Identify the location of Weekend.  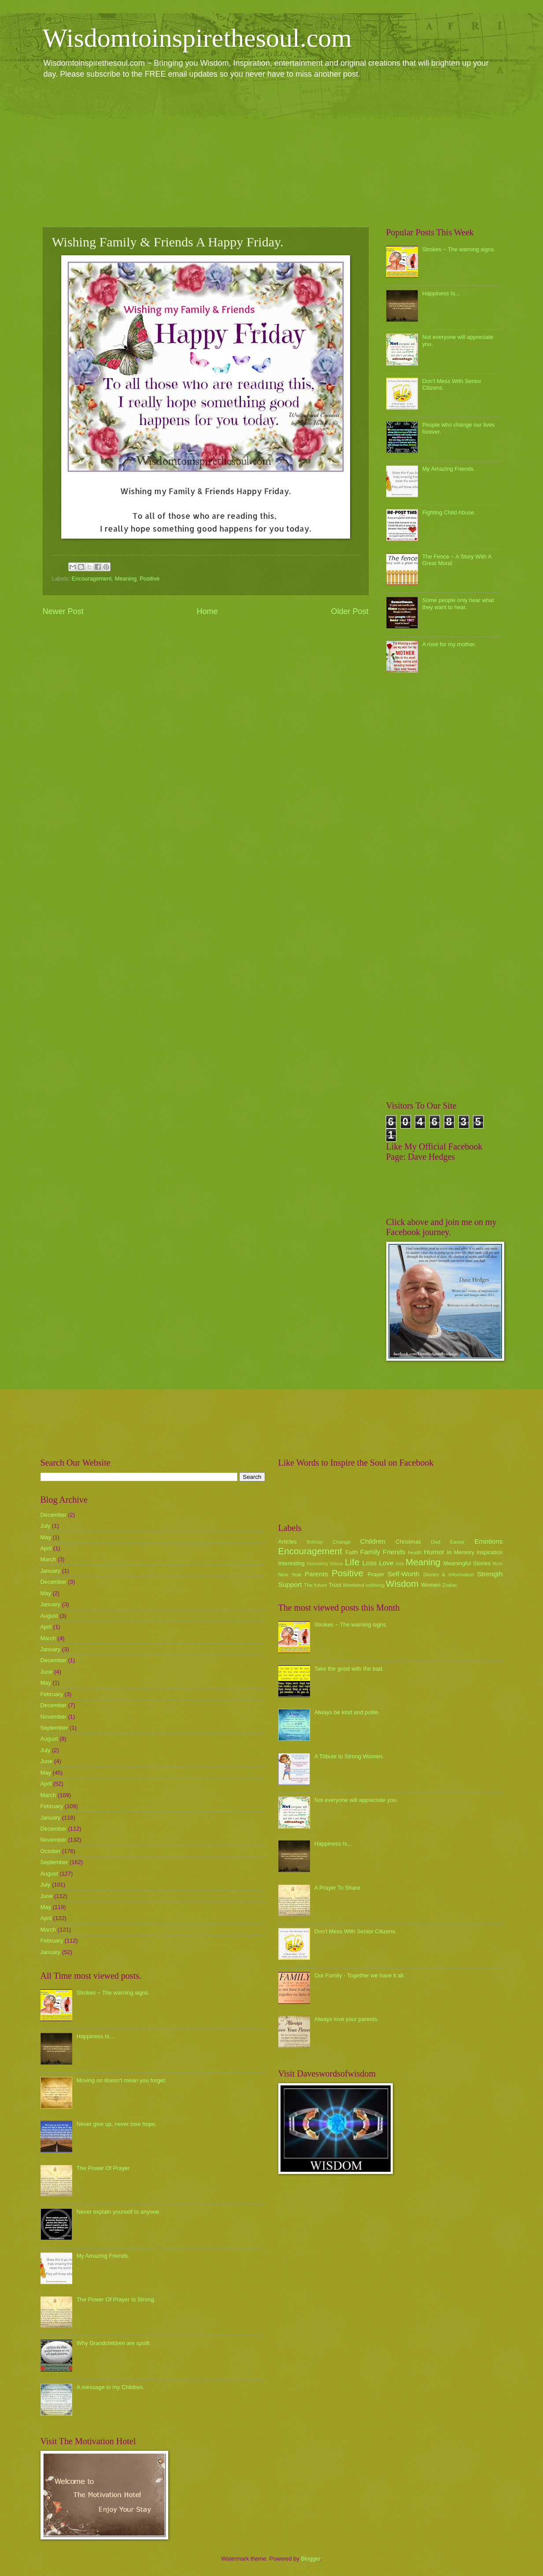
(353, 1585).